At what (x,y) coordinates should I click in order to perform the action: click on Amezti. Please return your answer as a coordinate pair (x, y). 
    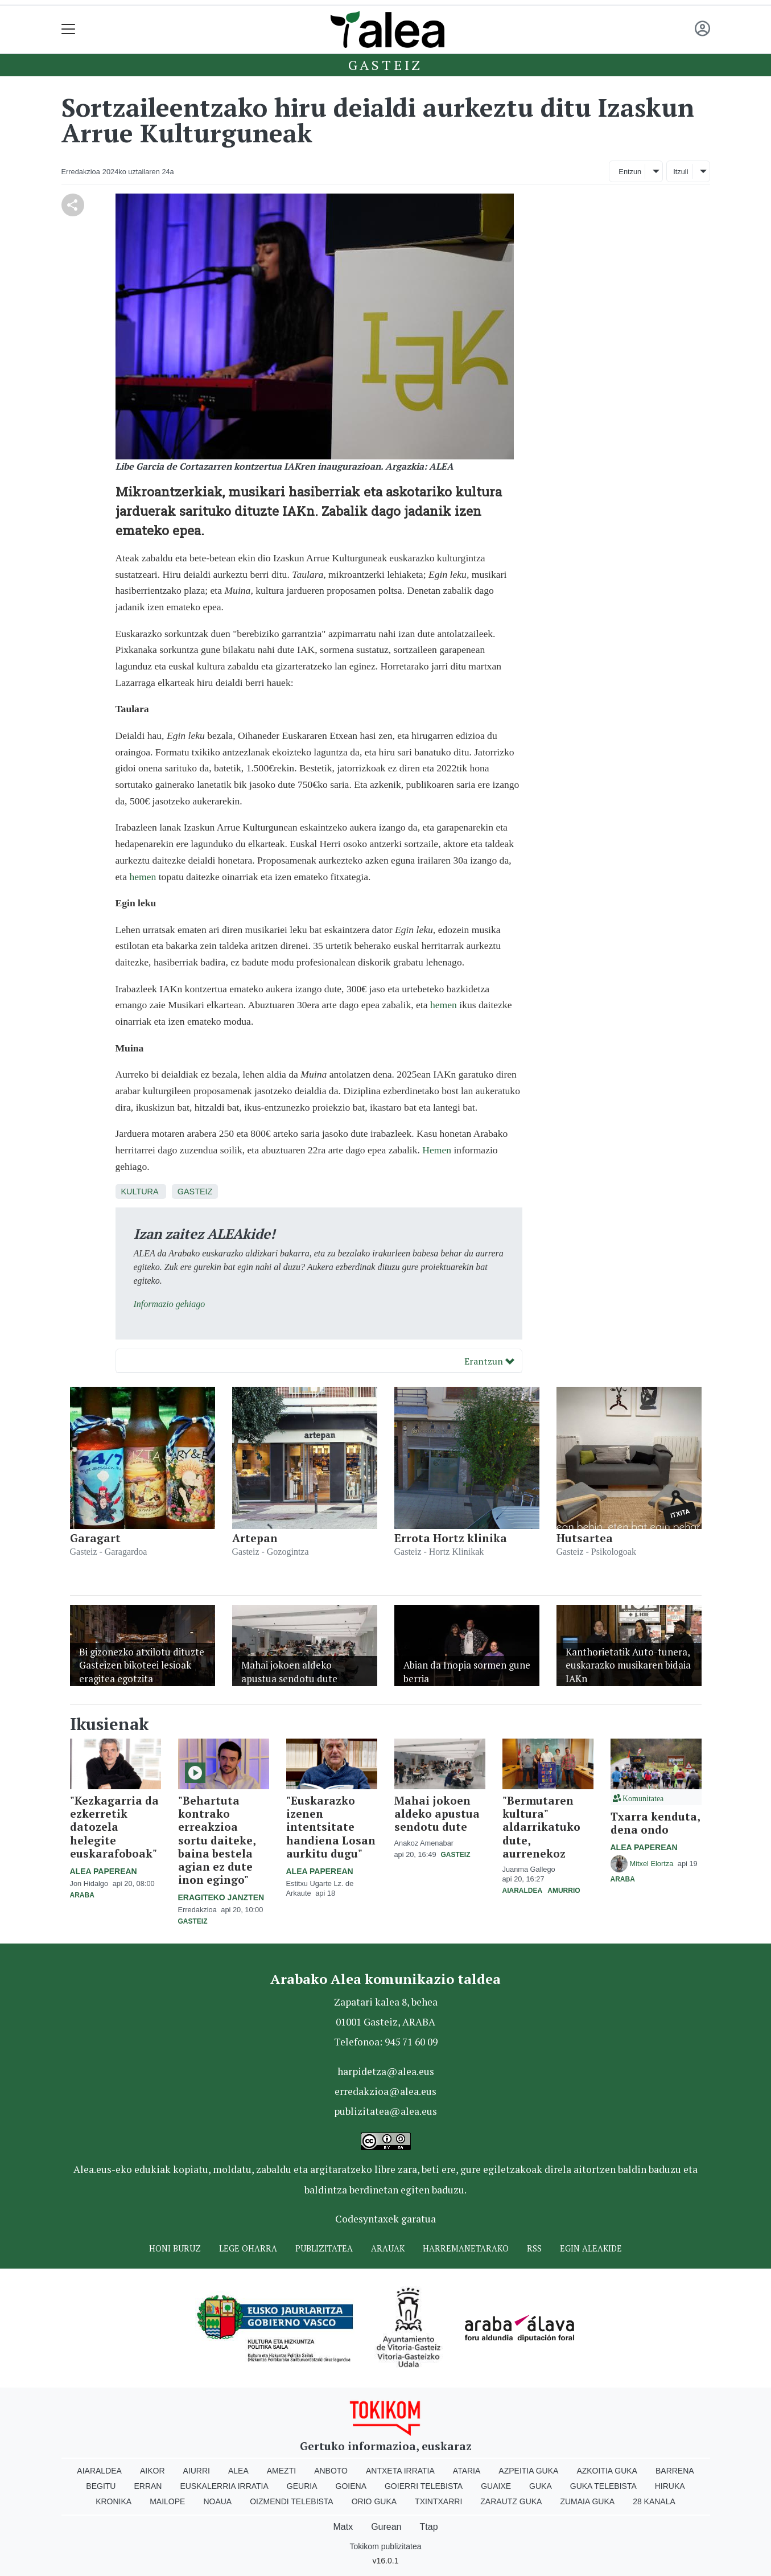
    Looking at the image, I should click on (281, 2470).